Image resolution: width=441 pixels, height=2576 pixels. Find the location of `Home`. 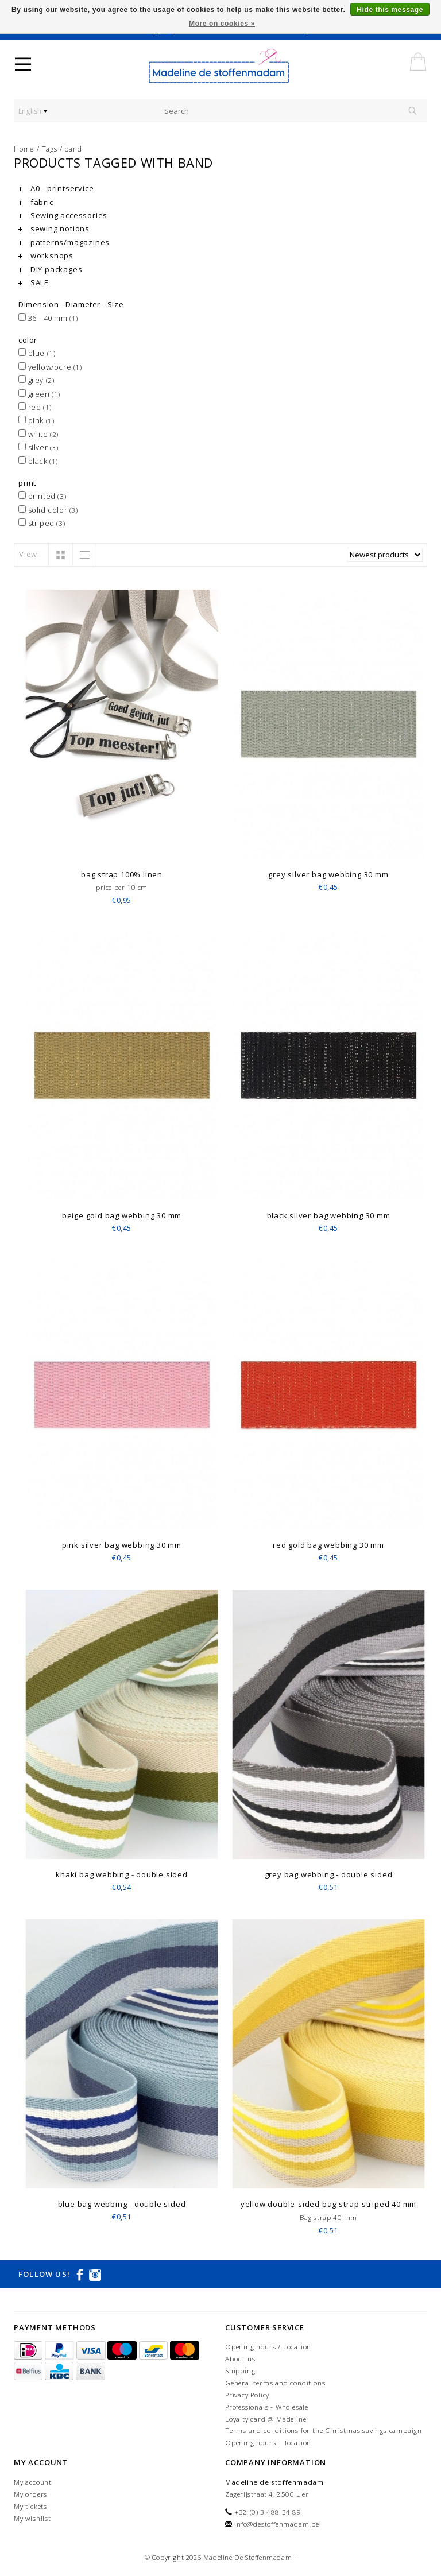

Home is located at coordinates (24, 149).